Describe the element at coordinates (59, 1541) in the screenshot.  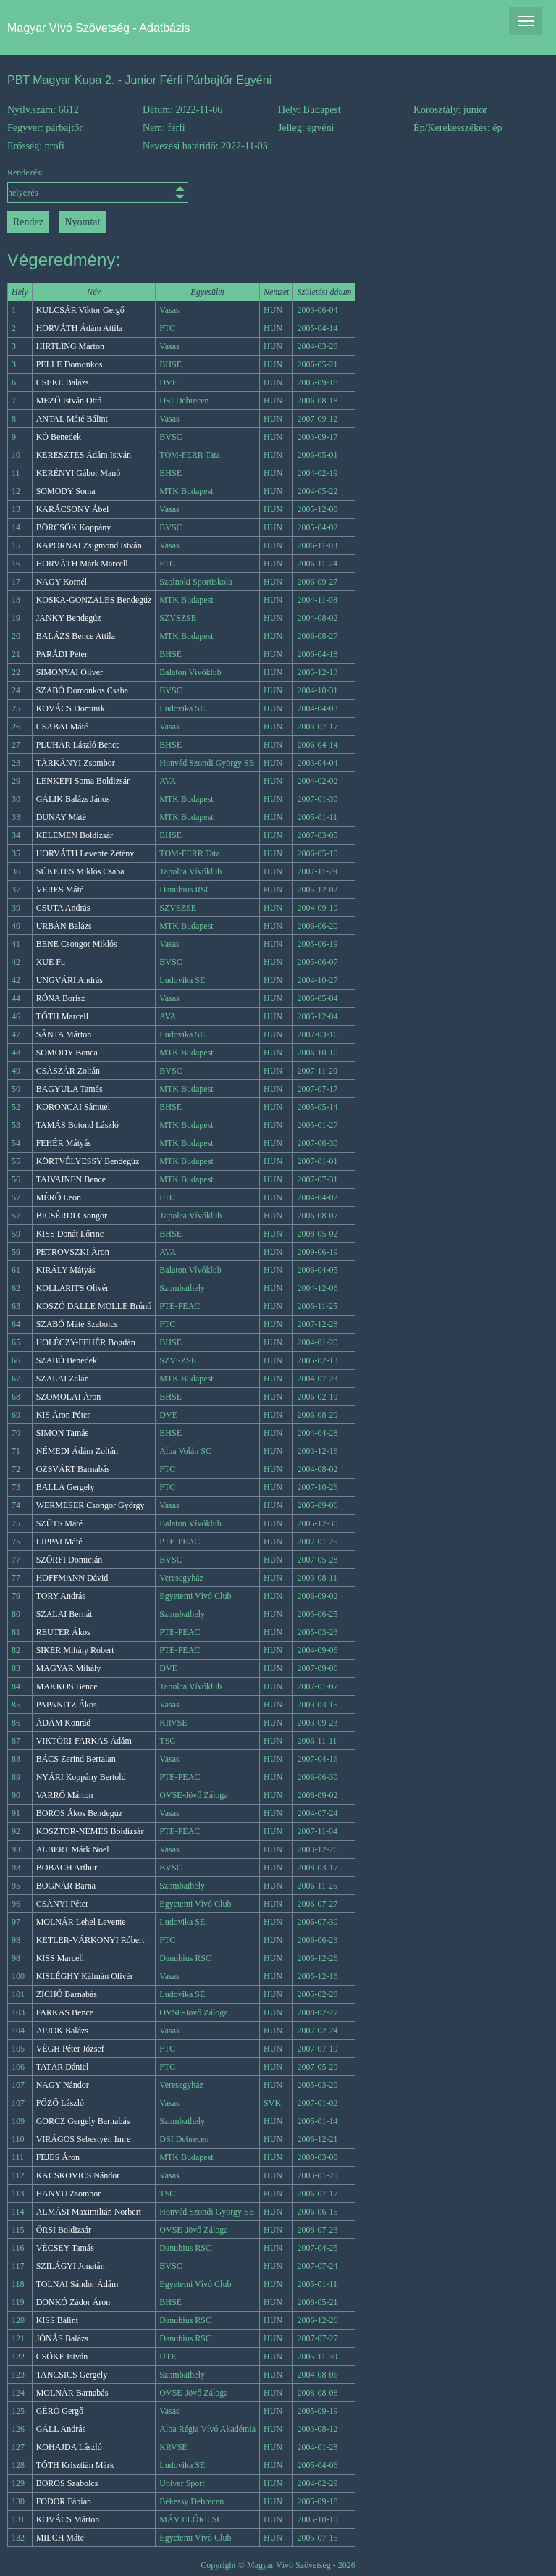
I see `LIPPAI Máté` at that location.